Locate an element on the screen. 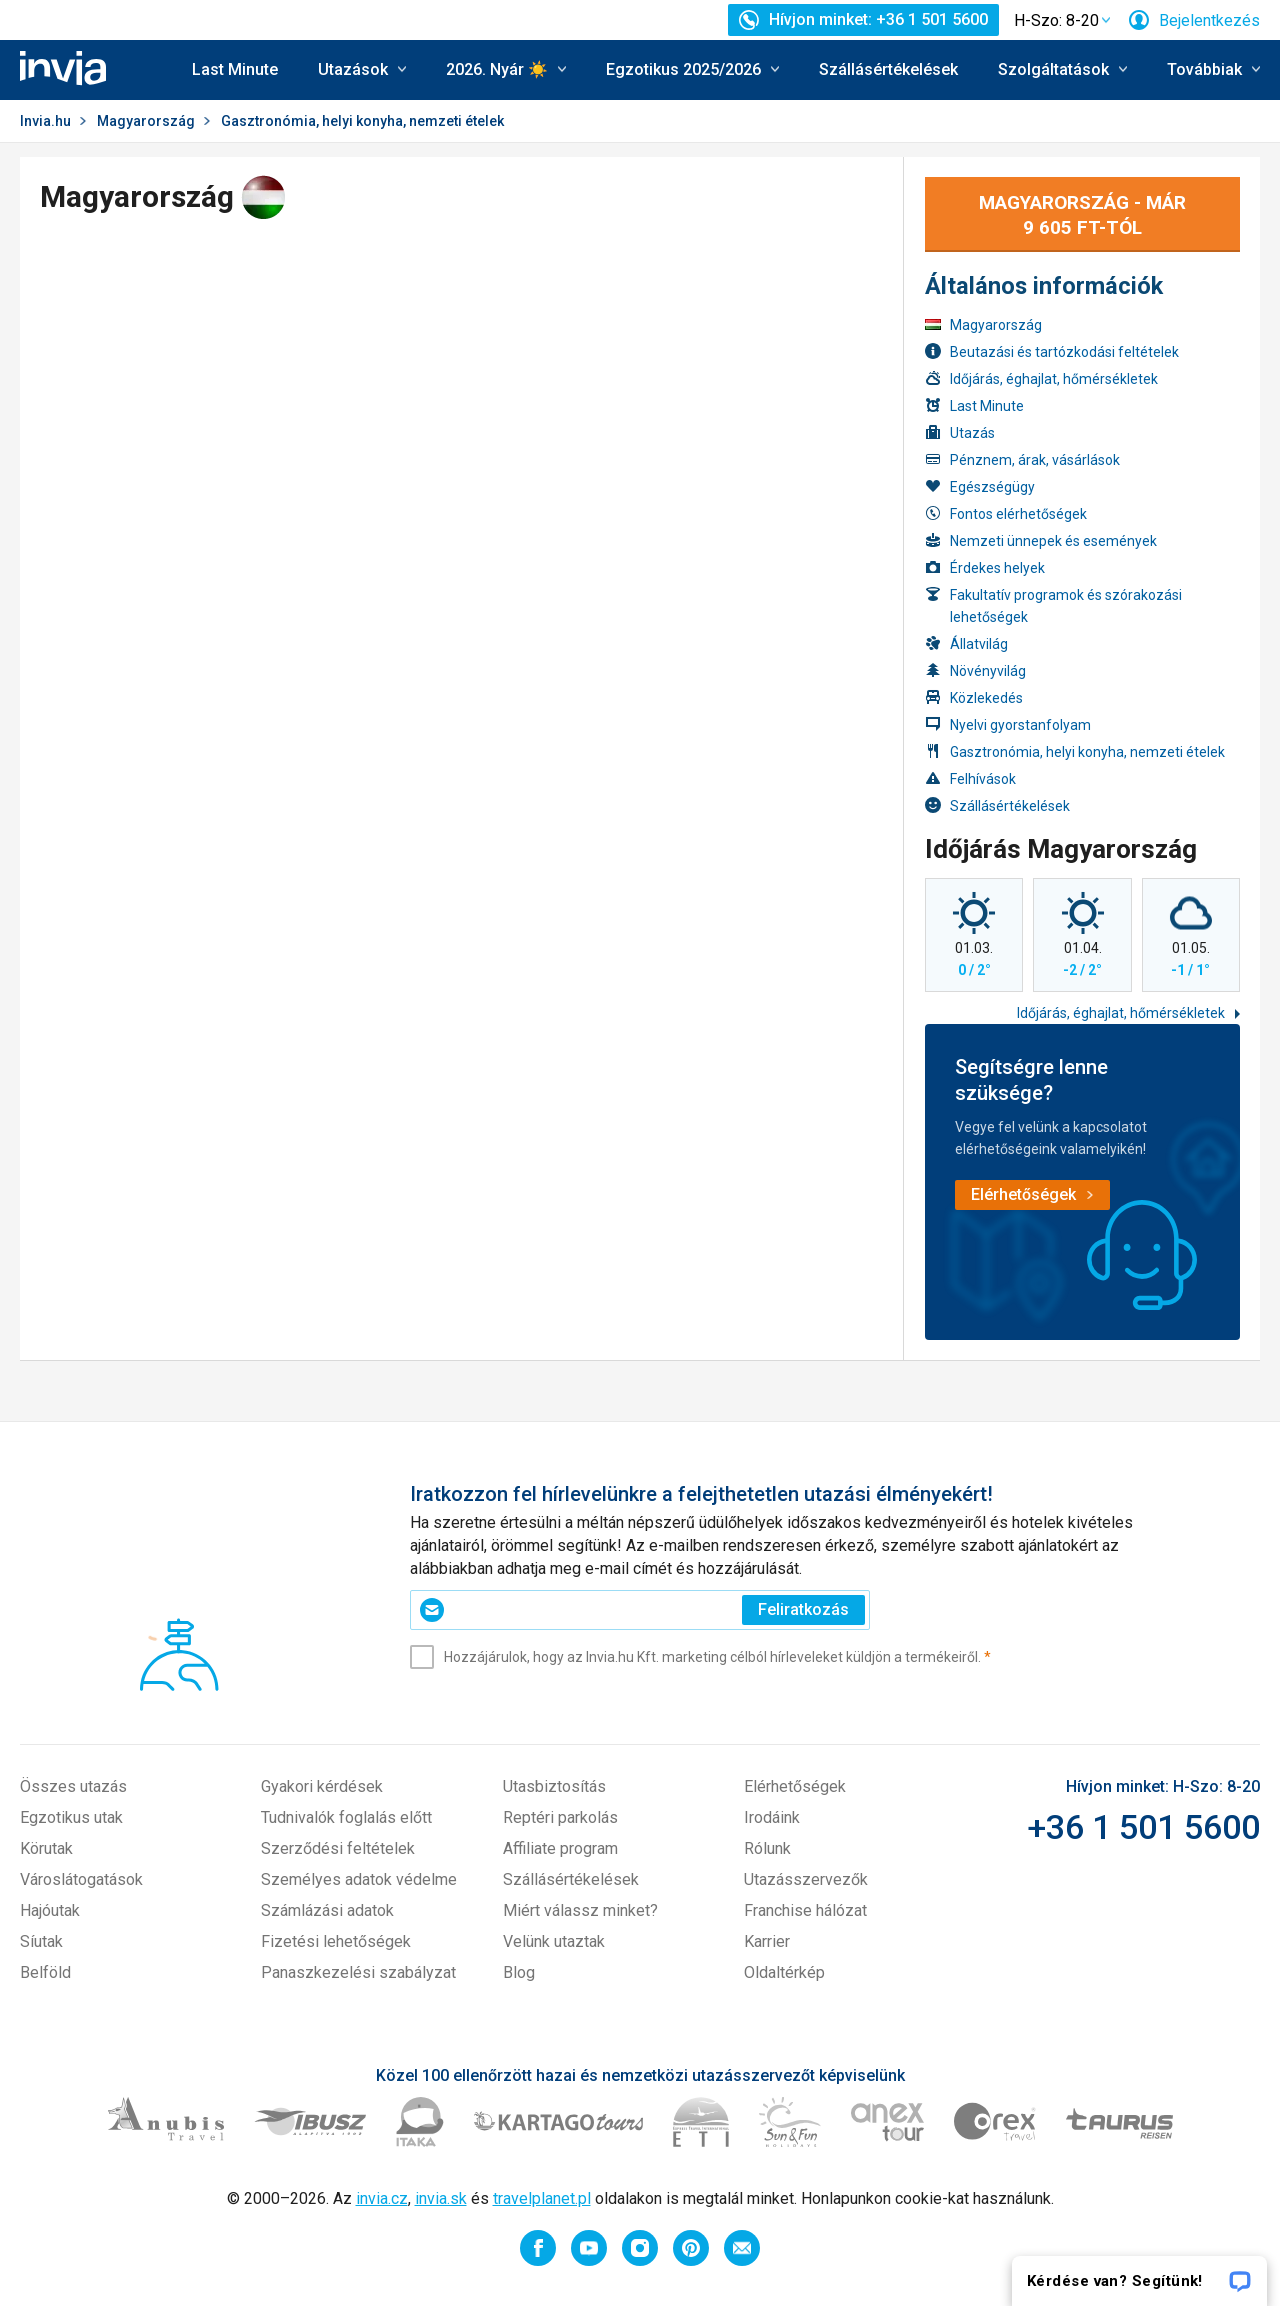 The height and width of the screenshot is (2306, 1280). travelplanet.pl is located at coordinates (542, 2198).